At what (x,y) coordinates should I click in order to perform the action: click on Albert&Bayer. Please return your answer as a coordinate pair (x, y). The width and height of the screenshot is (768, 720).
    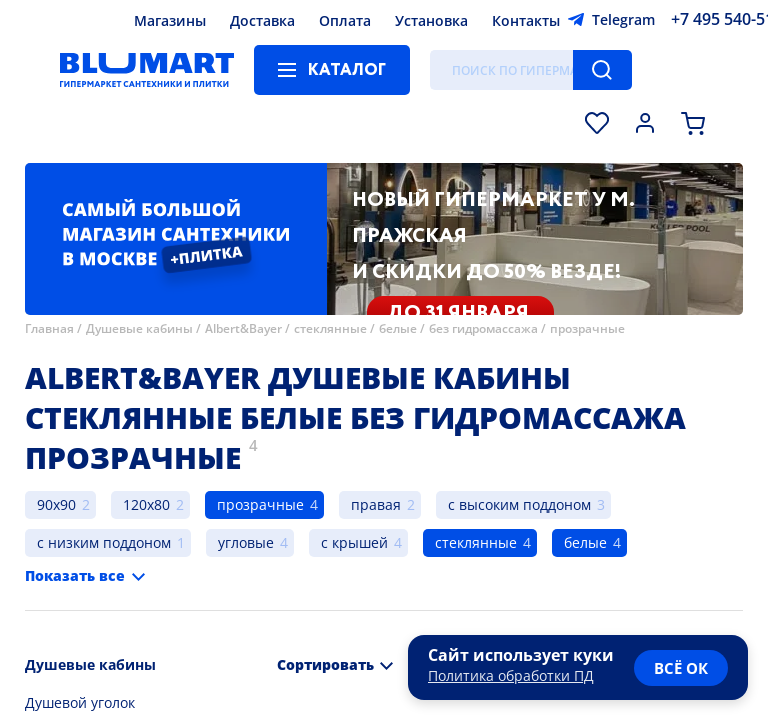
    Looking at the image, I should click on (243, 328).